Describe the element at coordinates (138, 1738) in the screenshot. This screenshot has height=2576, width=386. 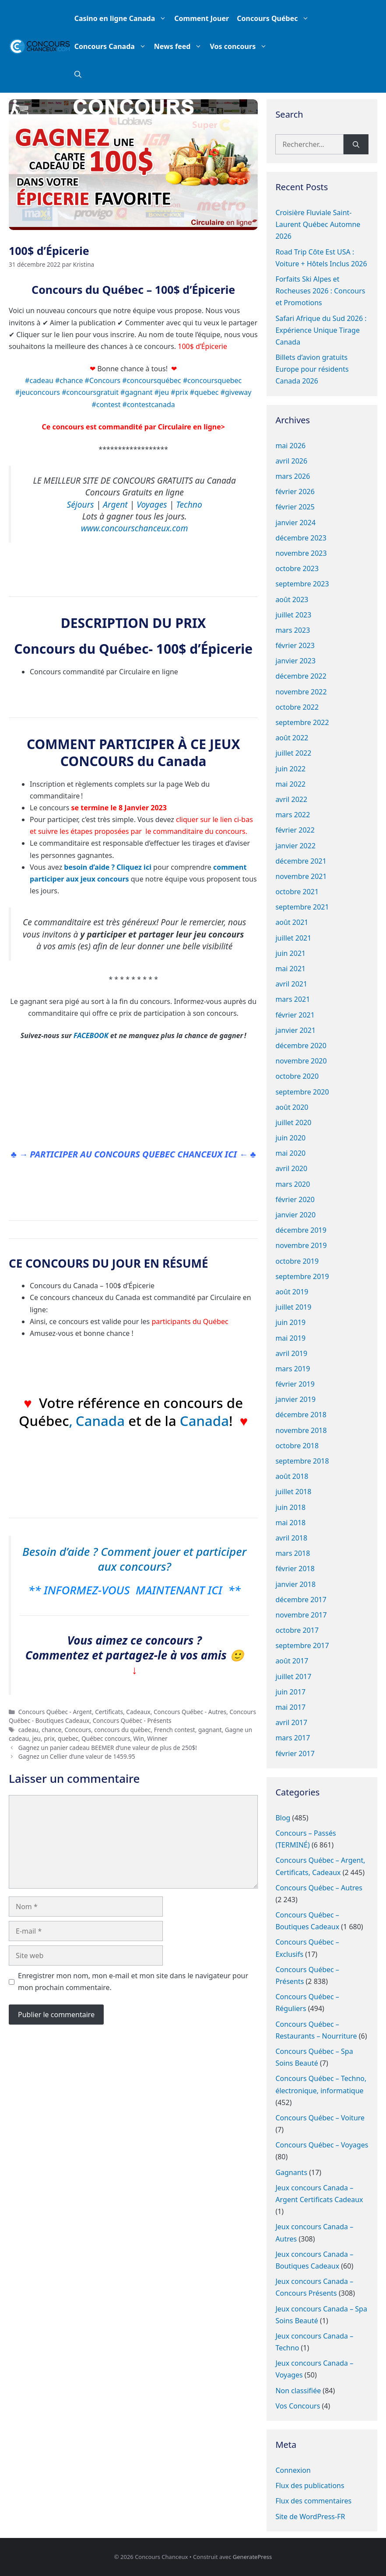
I see `Win` at that location.